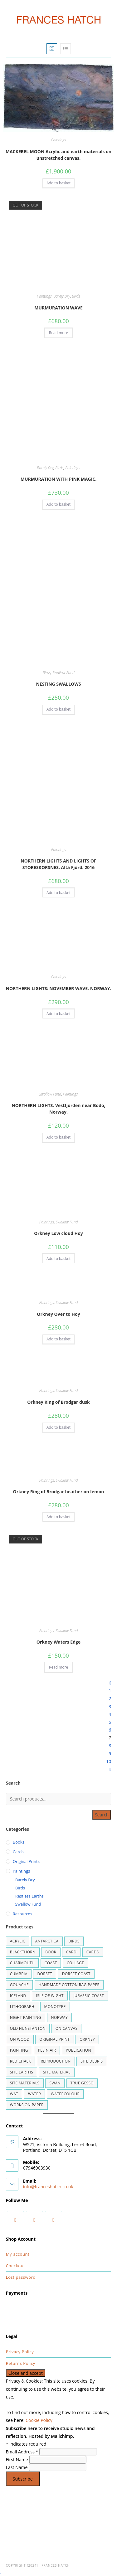  Describe the element at coordinates (29, 1896) in the screenshot. I see `Restless Earths` at that location.